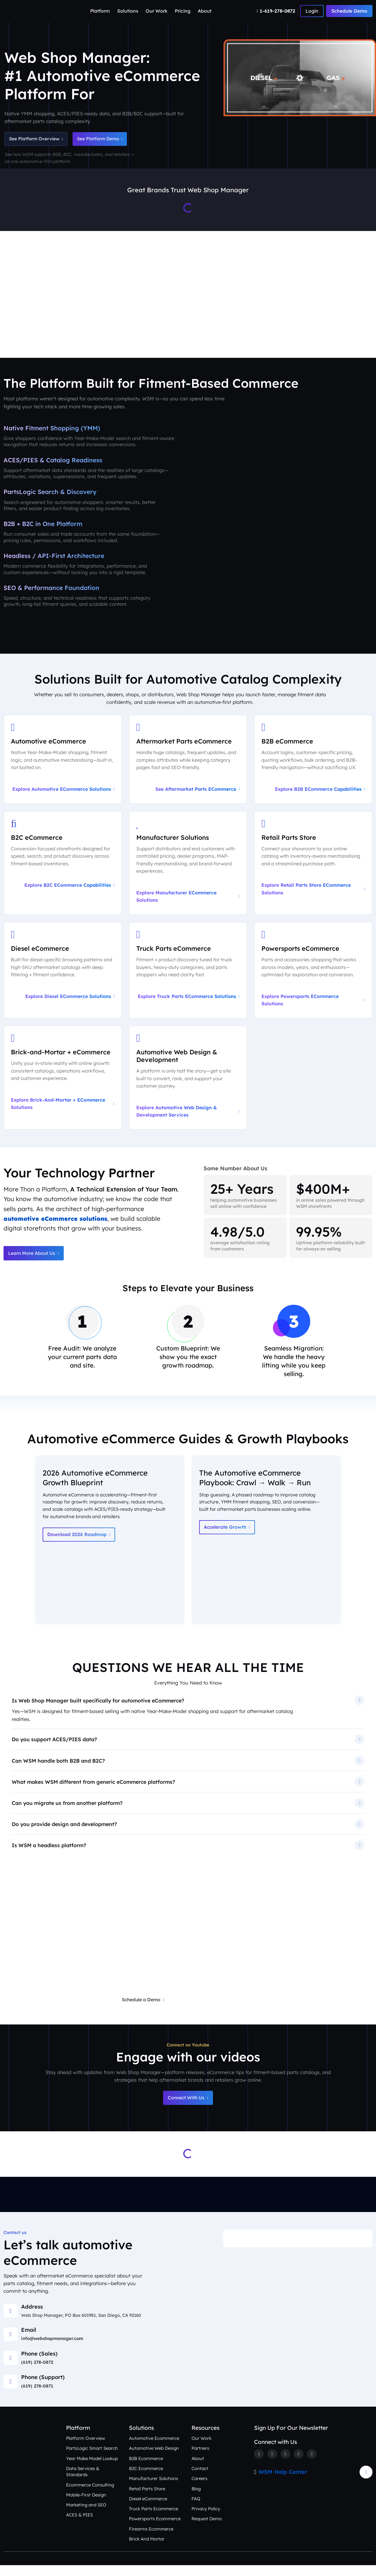 This screenshot has width=376, height=2576. What do you see at coordinates (188, 764) in the screenshot?
I see `[See Aftermarket Parts eCommerce on Our Automotive Platform]` at bounding box center [188, 764].